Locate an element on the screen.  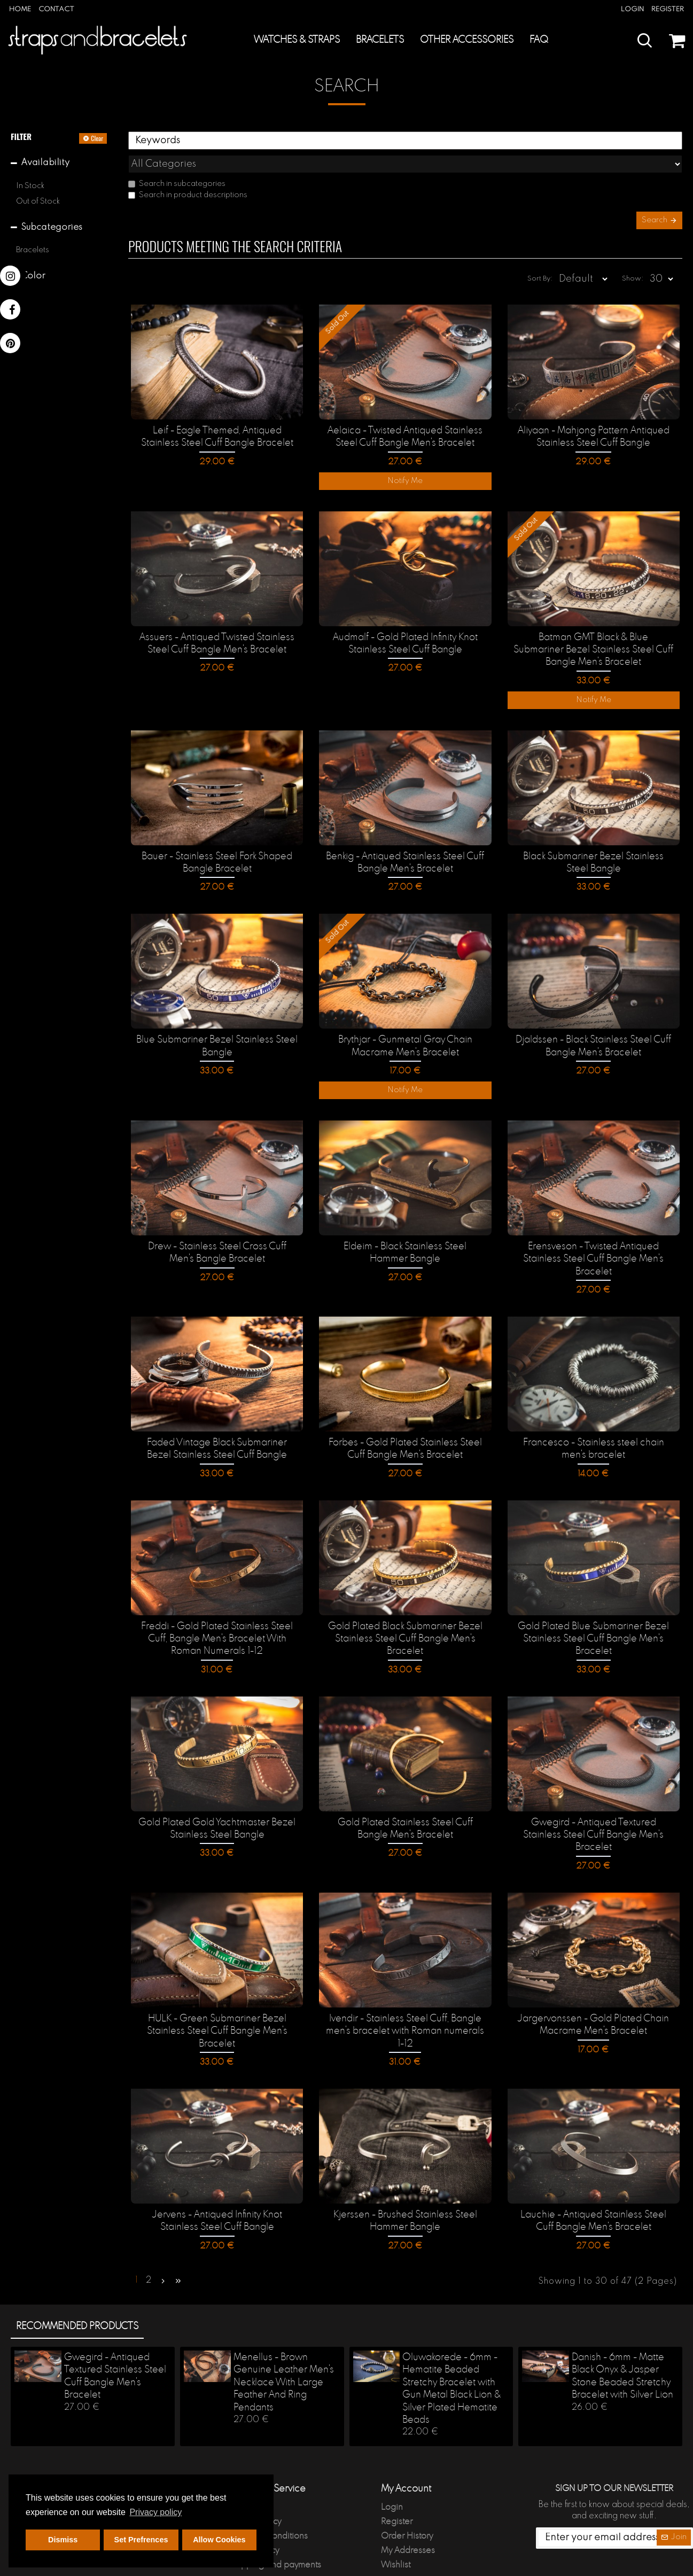
Djaldssen - Black Stainless Steel Cuff Bangle Men's Bracelet is located at coordinates (593, 1028).